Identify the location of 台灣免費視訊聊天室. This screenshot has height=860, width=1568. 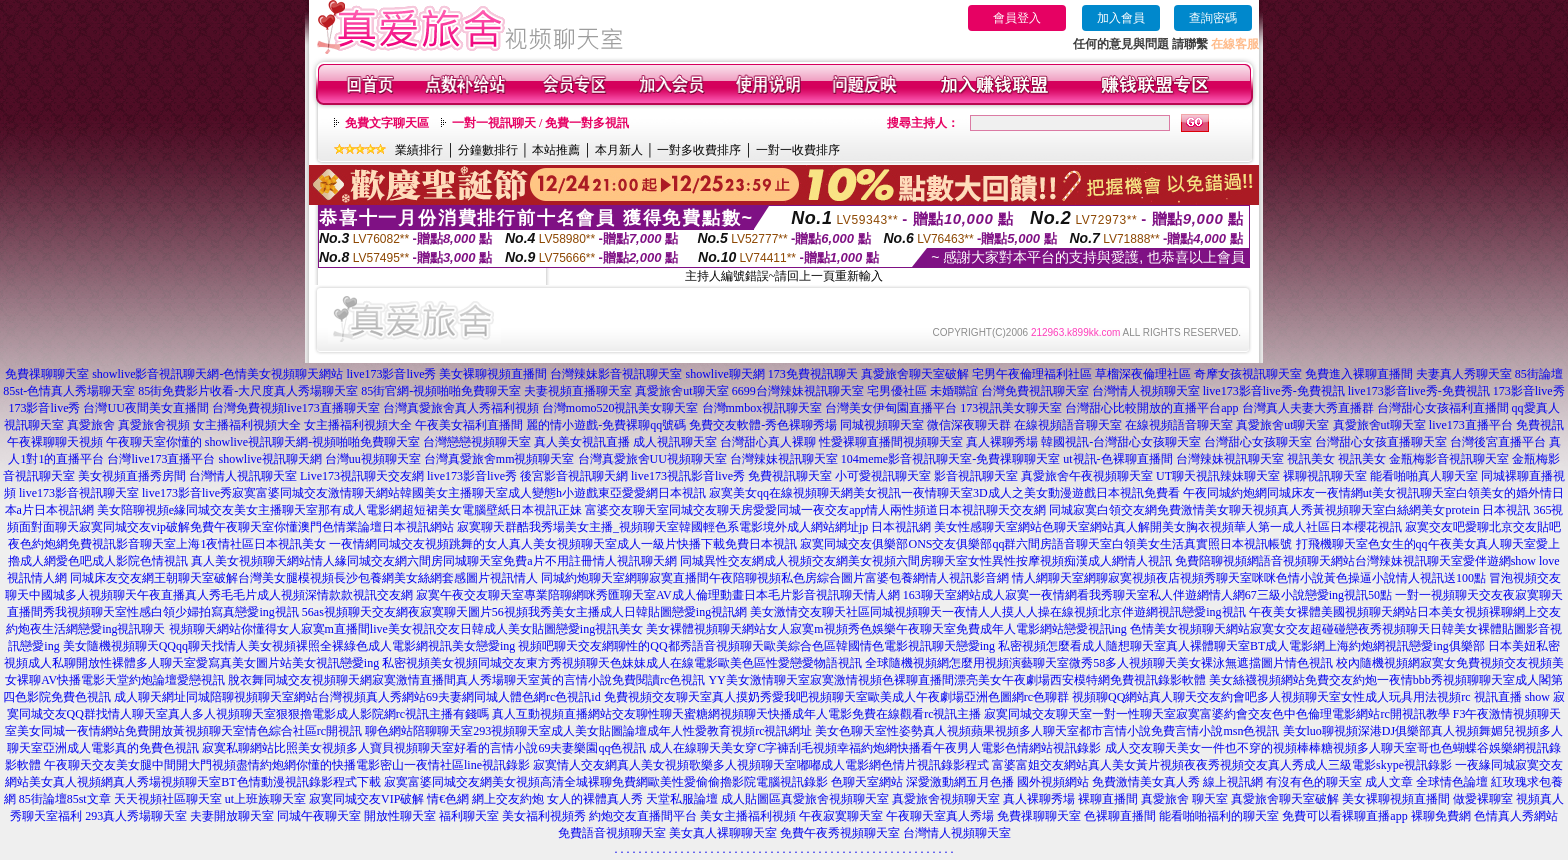
(1035, 391).